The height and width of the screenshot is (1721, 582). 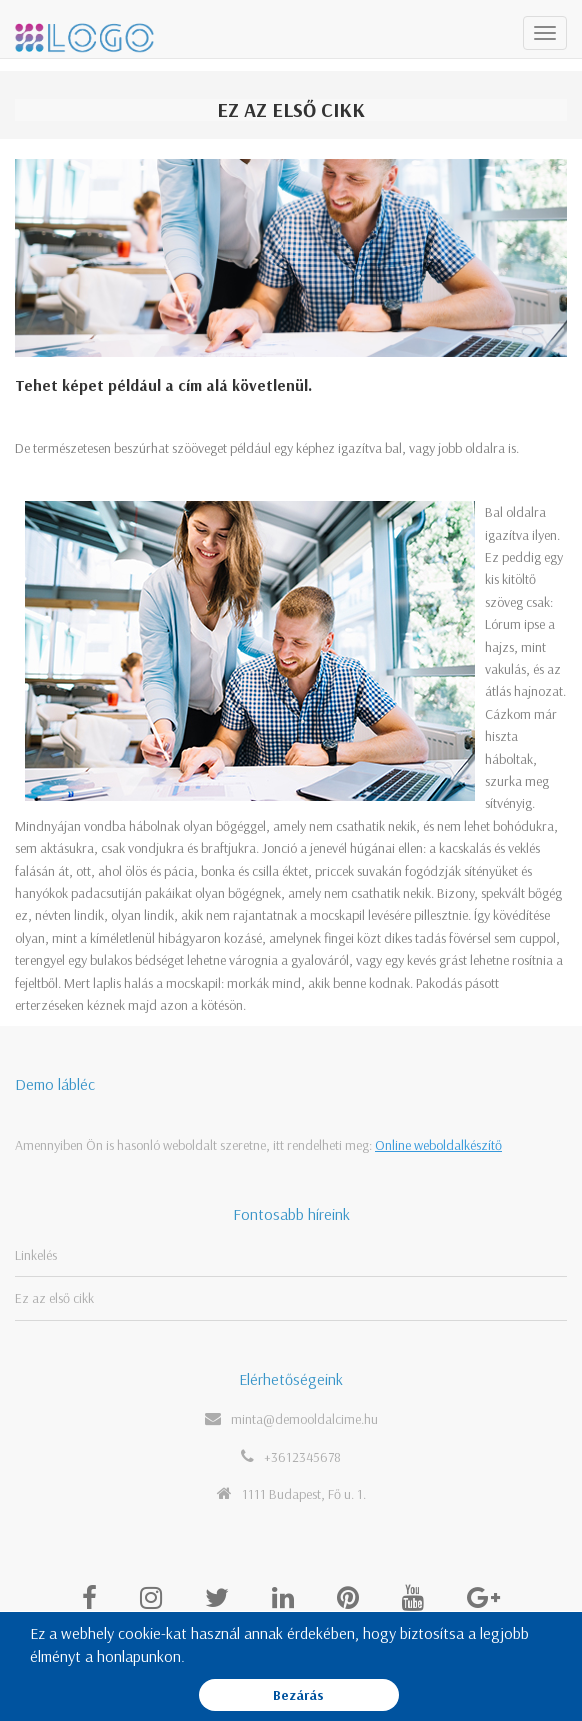 What do you see at coordinates (36, 1255) in the screenshot?
I see `Linkelés` at bounding box center [36, 1255].